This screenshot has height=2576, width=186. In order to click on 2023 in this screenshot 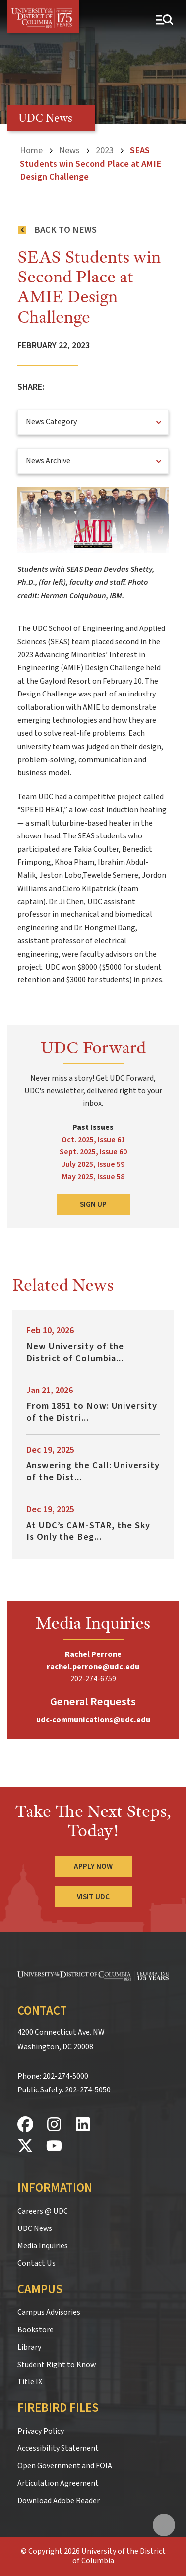, I will do `click(105, 150)`.